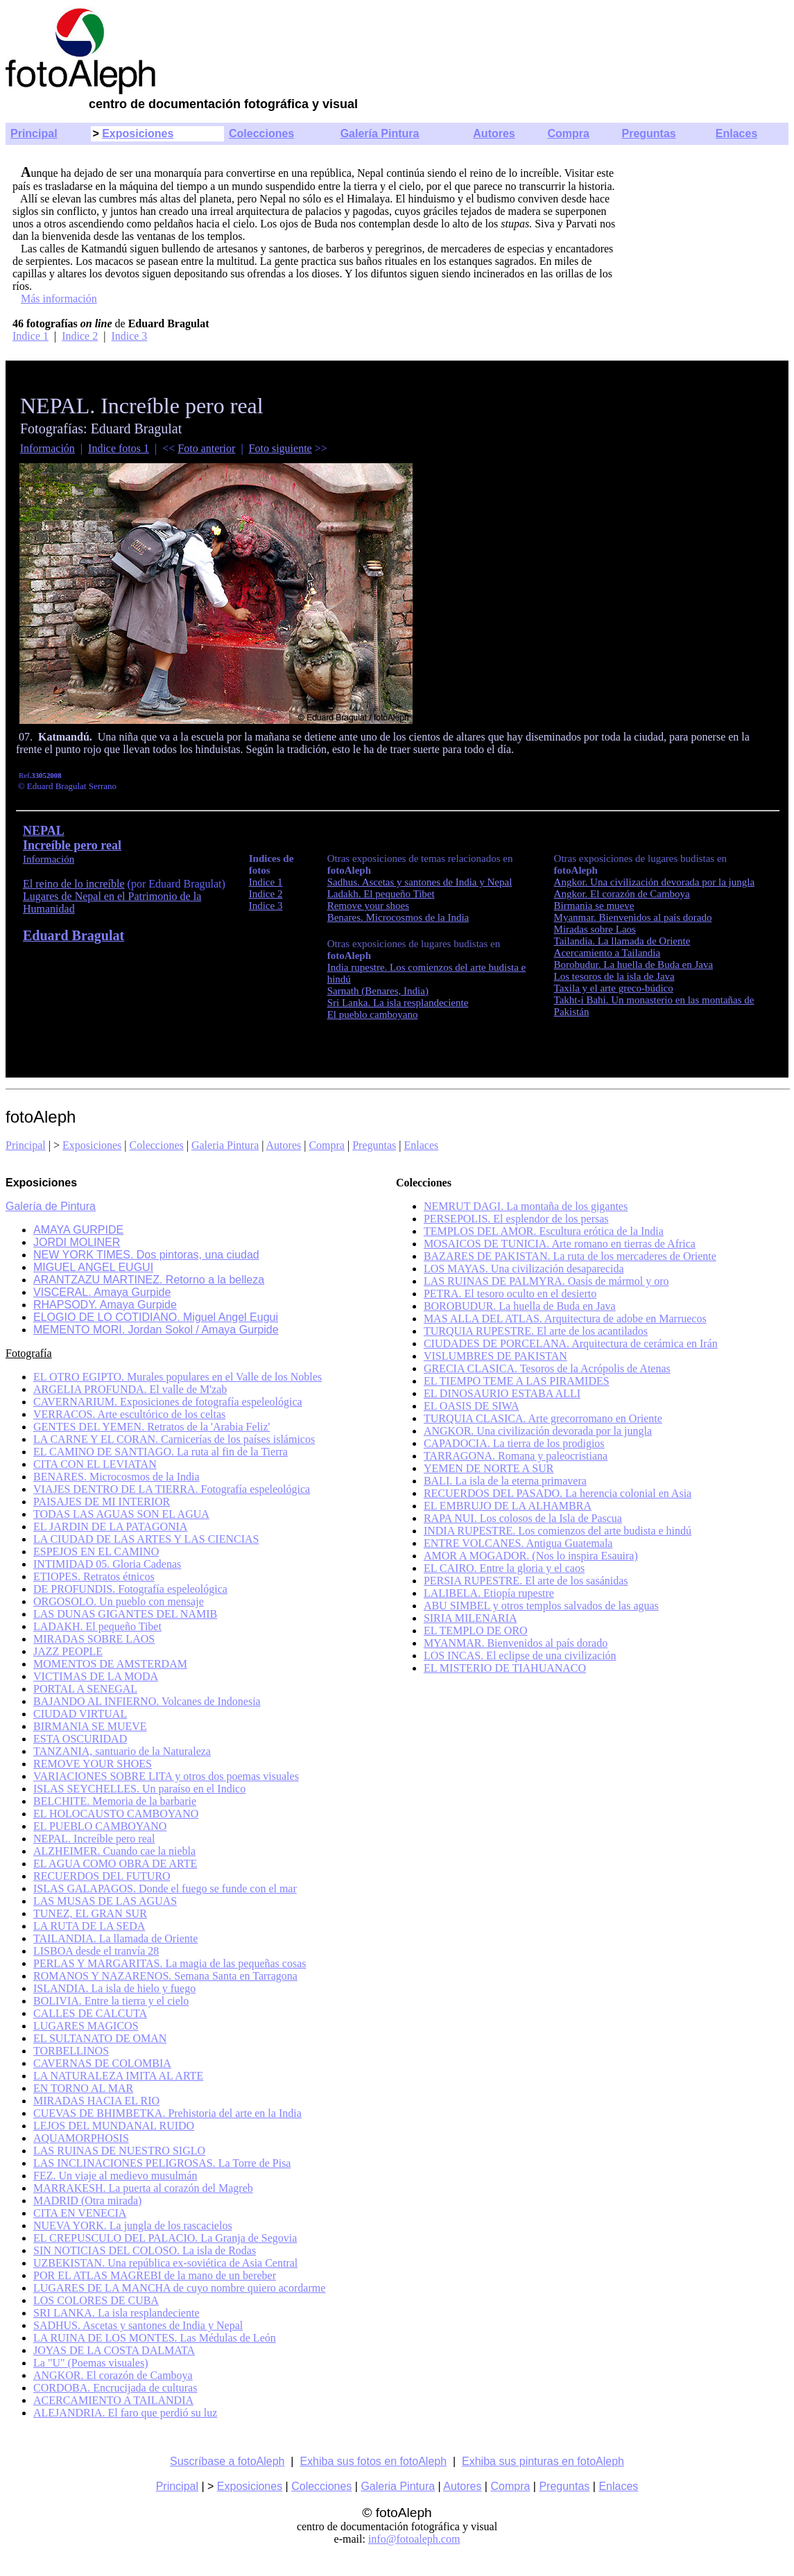 This screenshot has height=2576, width=794. What do you see at coordinates (546, 1281) in the screenshot?
I see `LAS RUINAS DE PALMYRA. Oasis de mármol y oro` at bounding box center [546, 1281].